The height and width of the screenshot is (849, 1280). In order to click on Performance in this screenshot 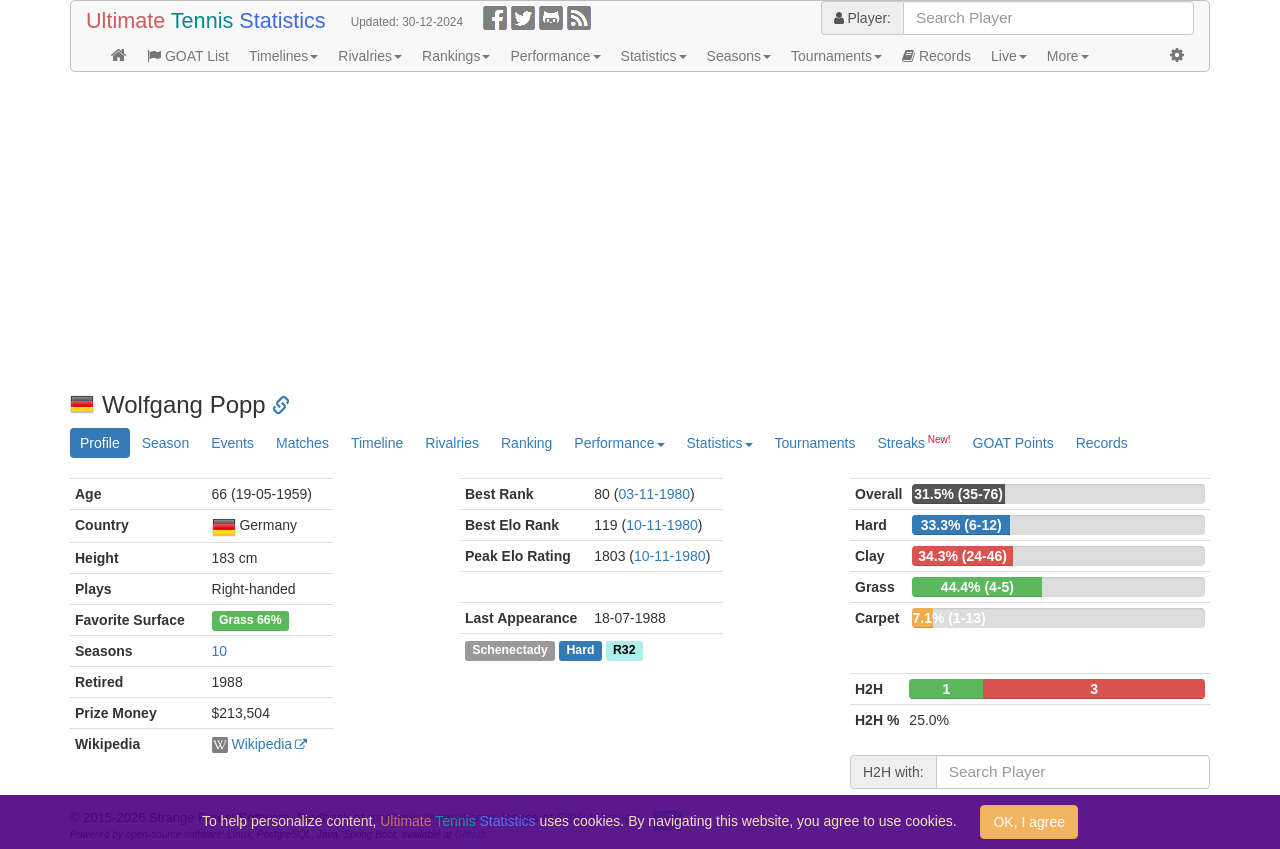, I will do `click(555, 56)`.